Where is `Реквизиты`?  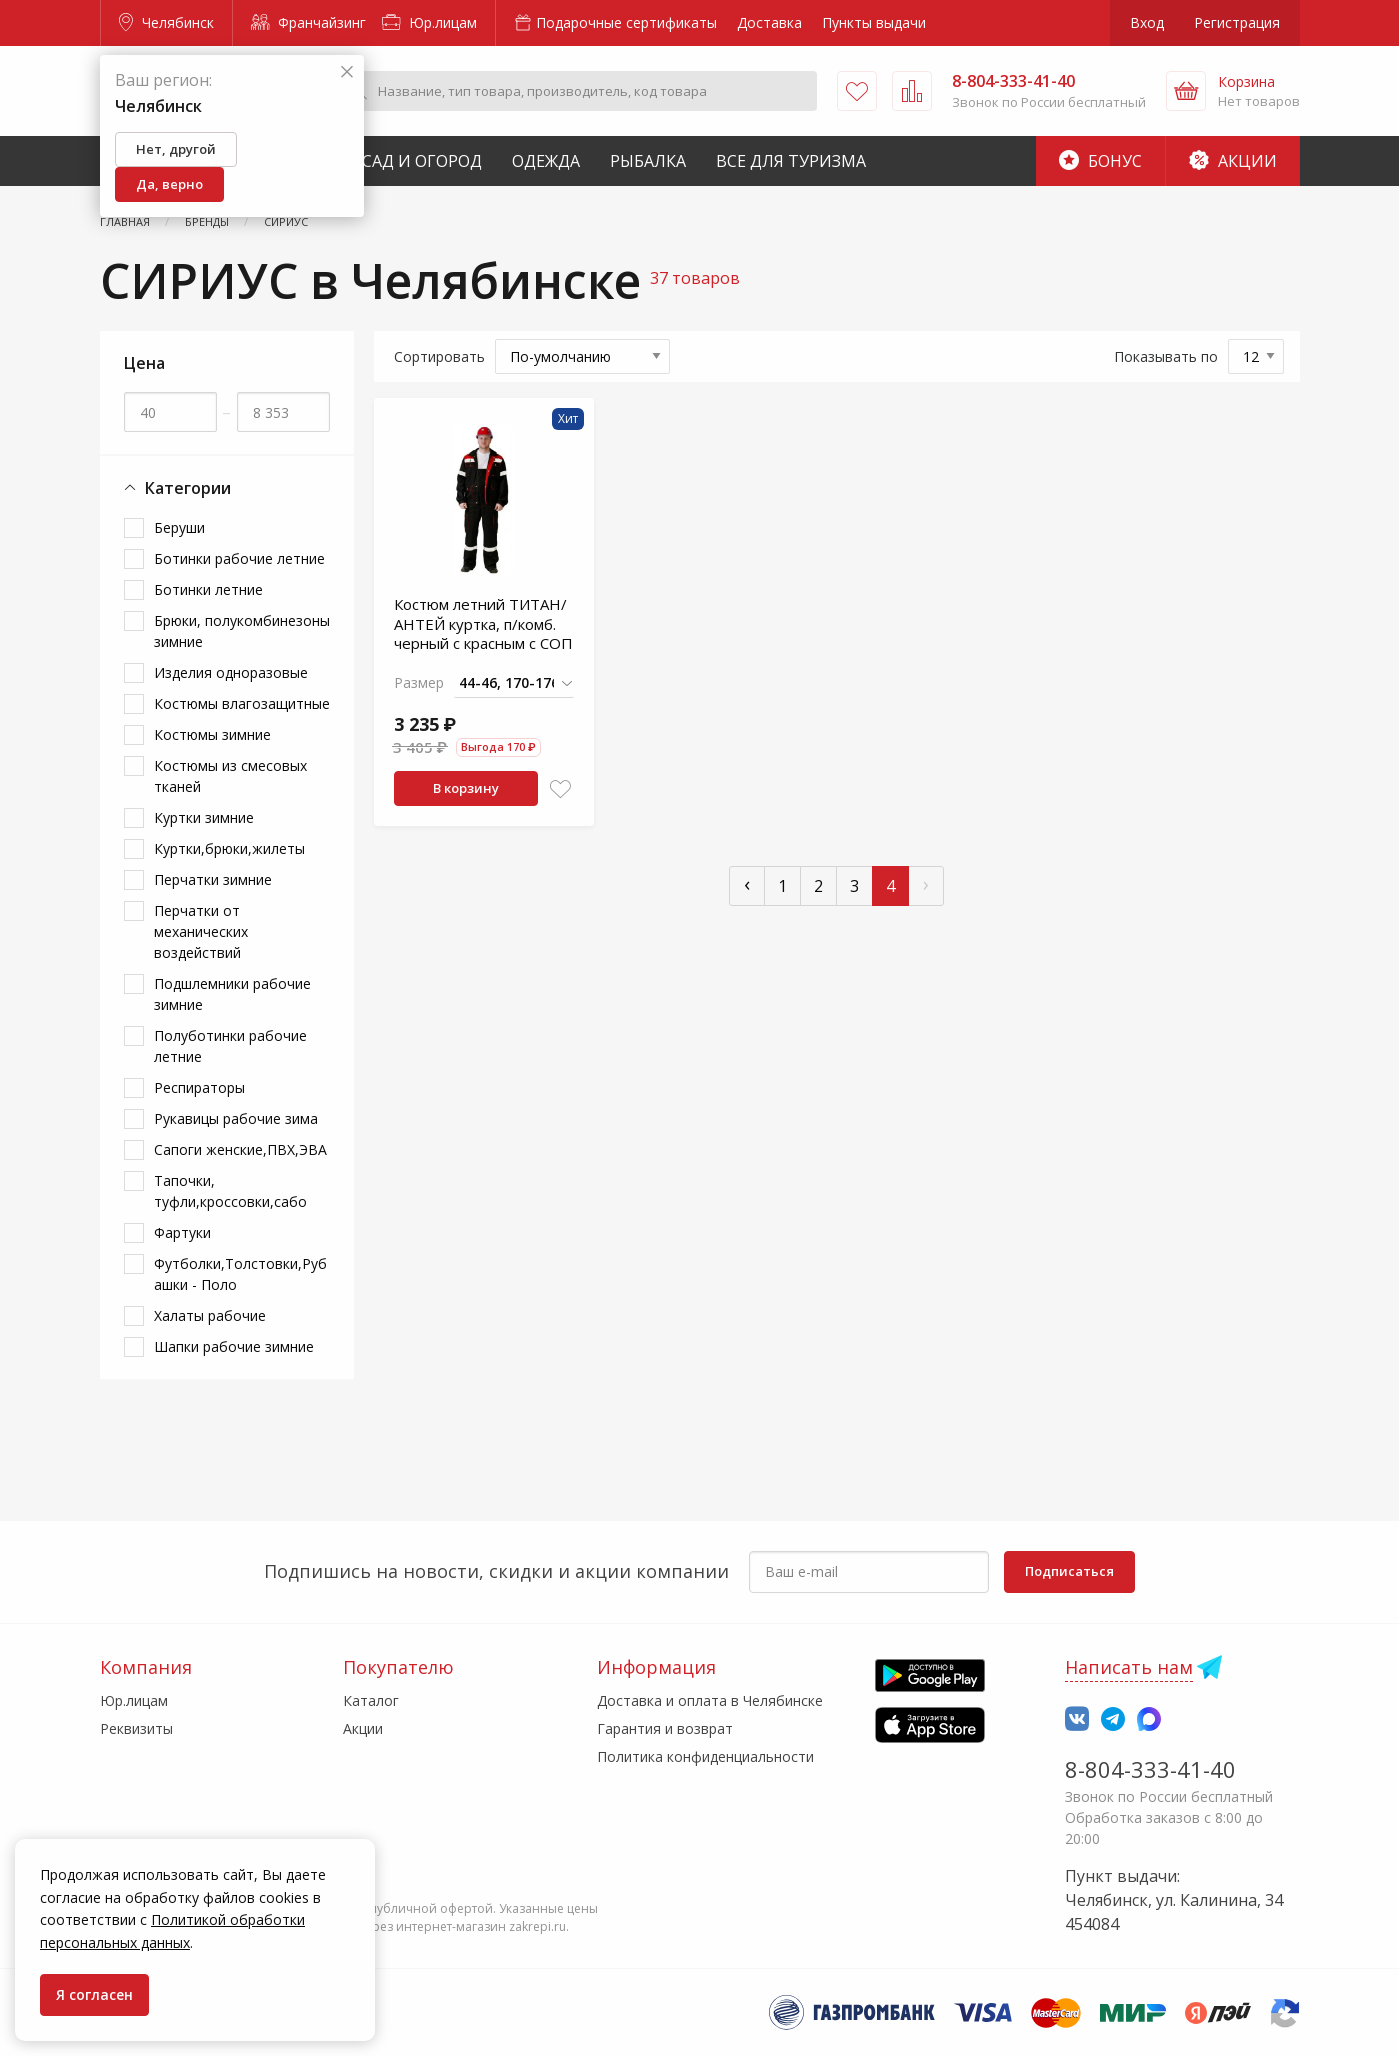
Реквизиты is located at coordinates (136, 1728).